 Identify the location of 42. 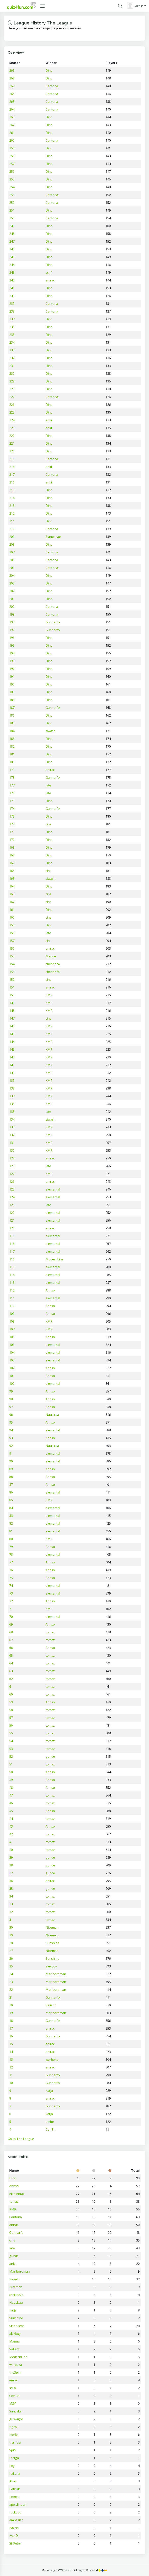
(11, 1834).